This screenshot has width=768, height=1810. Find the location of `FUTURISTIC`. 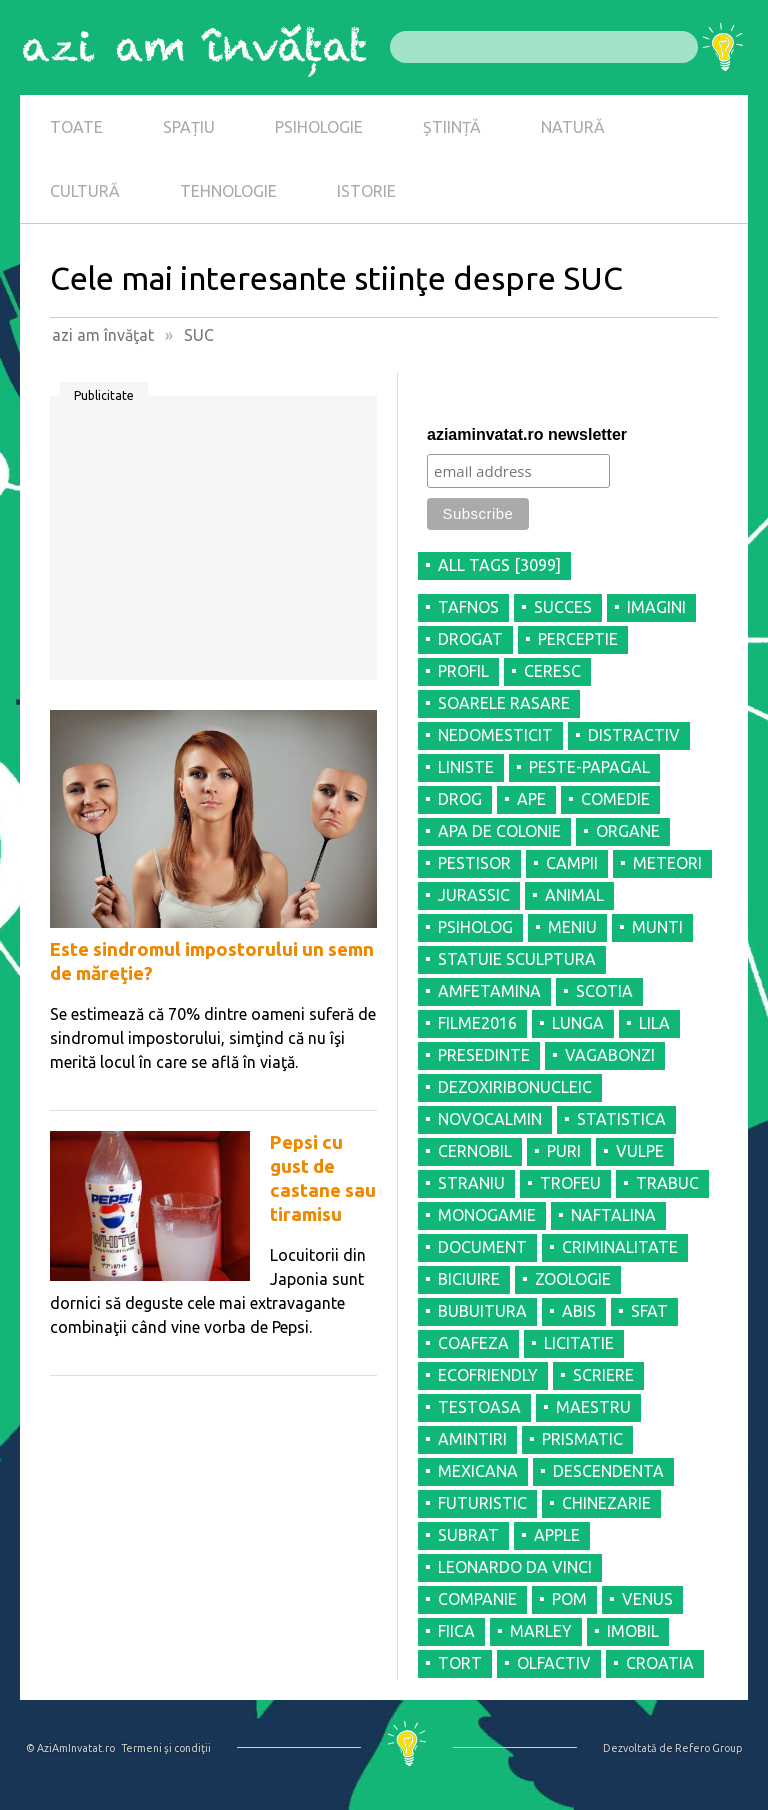

FUTURISTIC is located at coordinates (482, 1503).